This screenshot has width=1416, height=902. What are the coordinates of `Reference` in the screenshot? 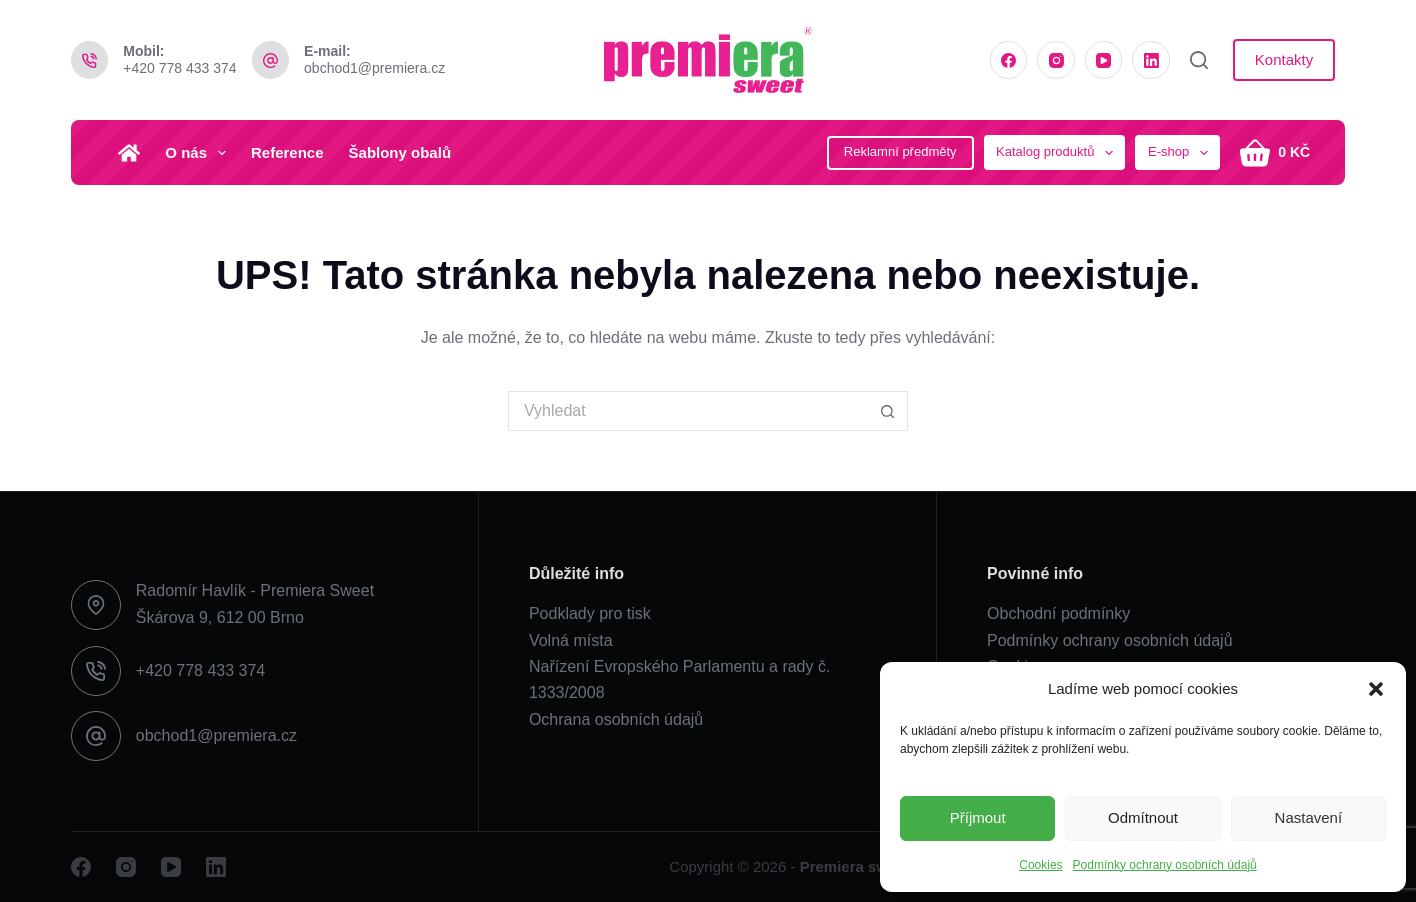 It's located at (287, 152).